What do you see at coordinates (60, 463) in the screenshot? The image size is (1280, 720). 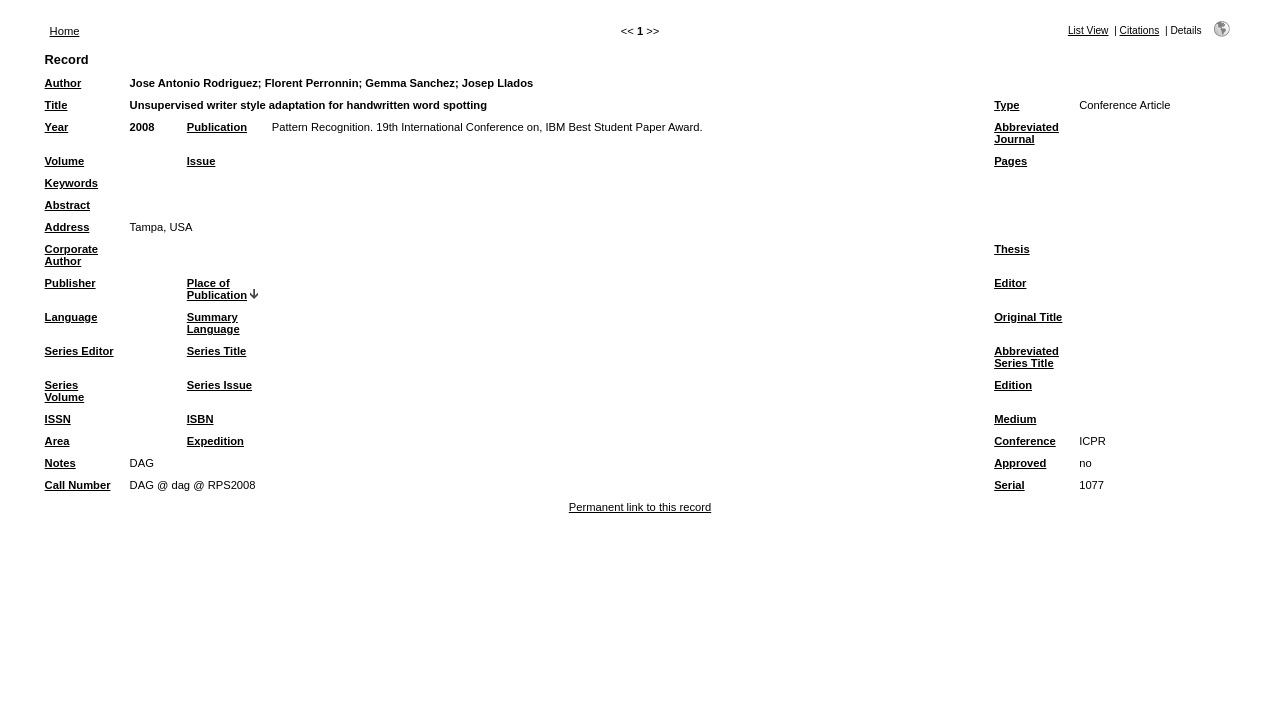 I see `Notes` at bounding box center [60, 463].